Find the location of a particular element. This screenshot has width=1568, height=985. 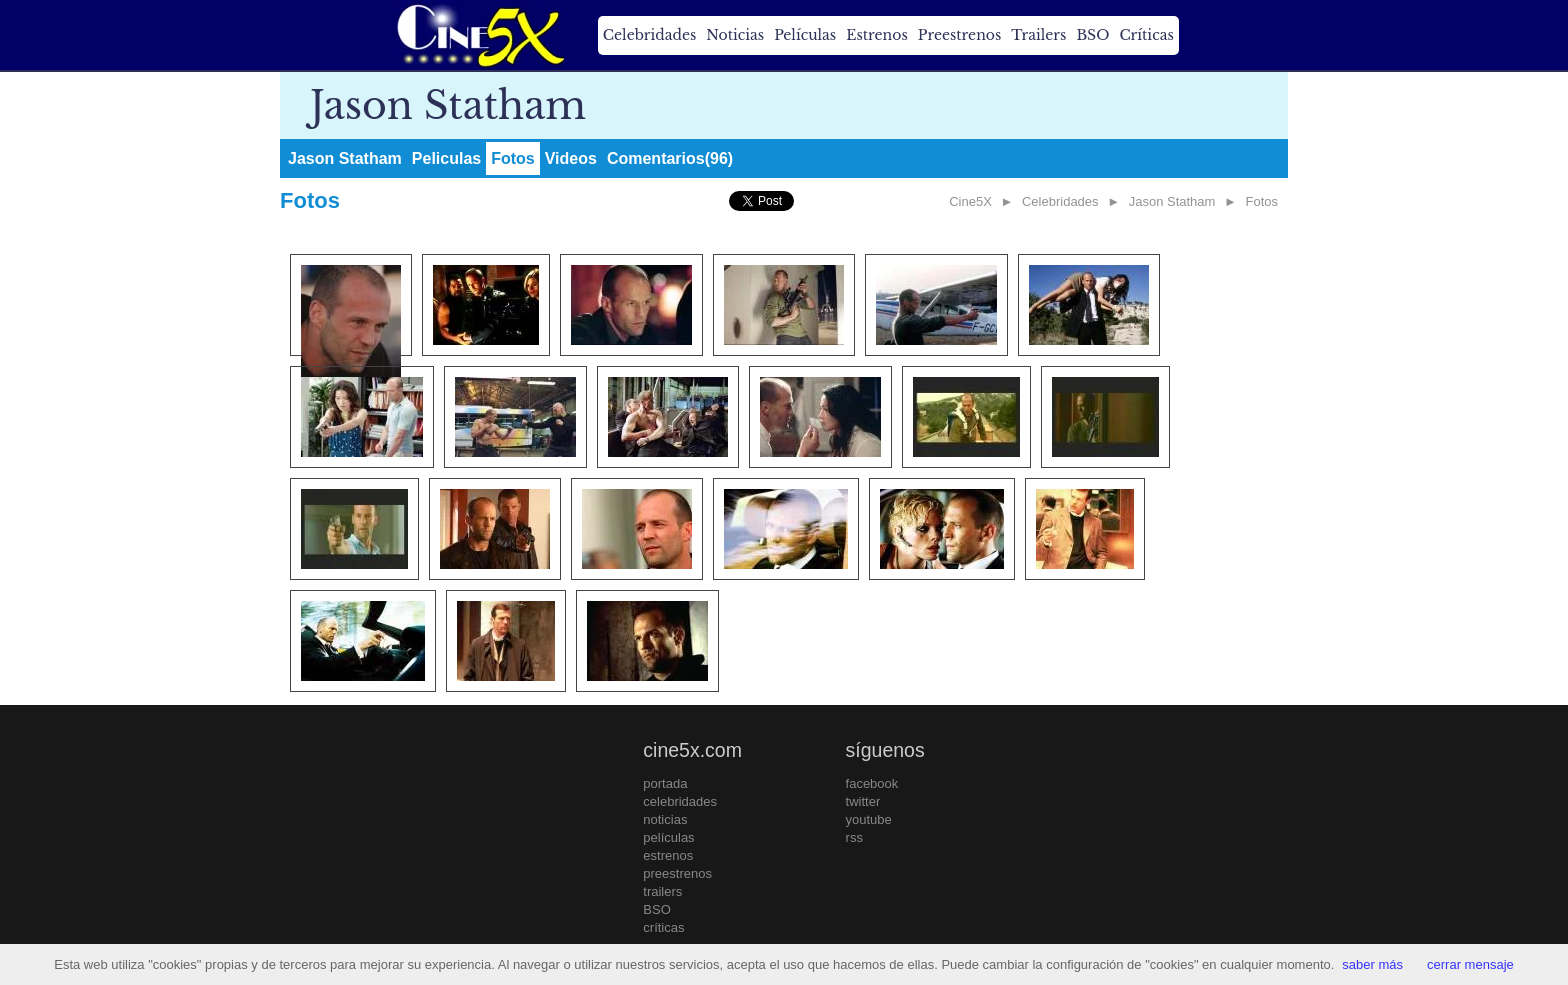

saber más is located at coordinates (1372, 964).